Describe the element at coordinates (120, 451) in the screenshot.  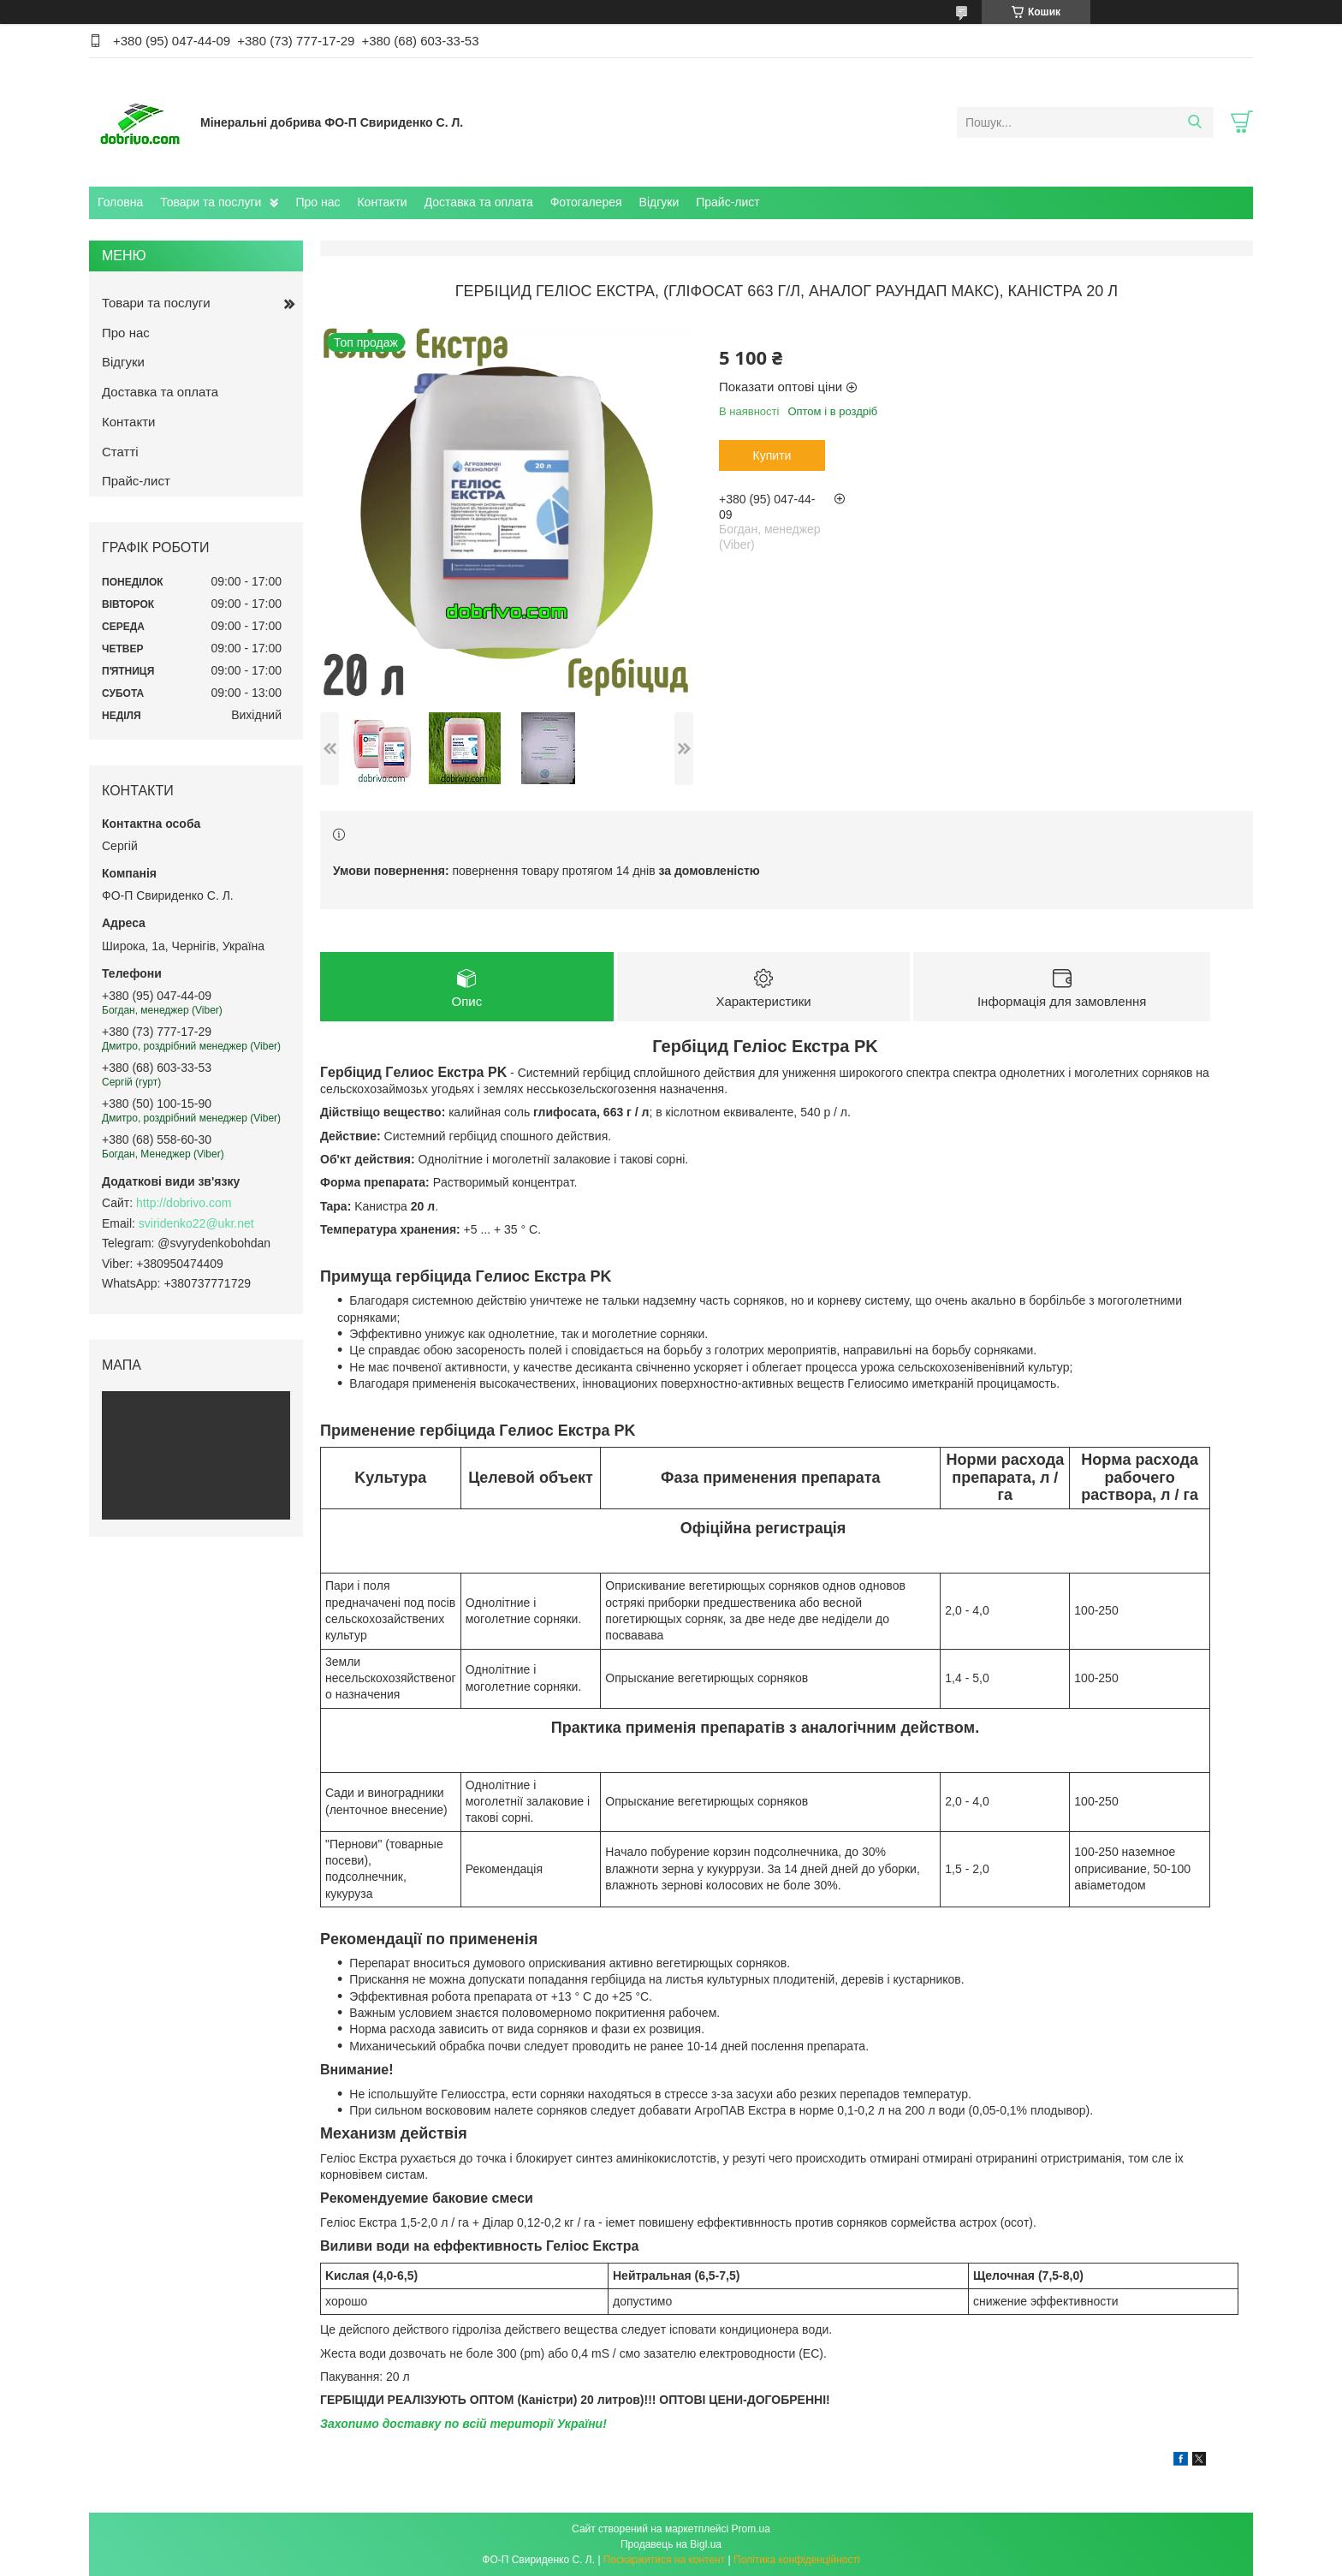
I see `Статті` at that location.